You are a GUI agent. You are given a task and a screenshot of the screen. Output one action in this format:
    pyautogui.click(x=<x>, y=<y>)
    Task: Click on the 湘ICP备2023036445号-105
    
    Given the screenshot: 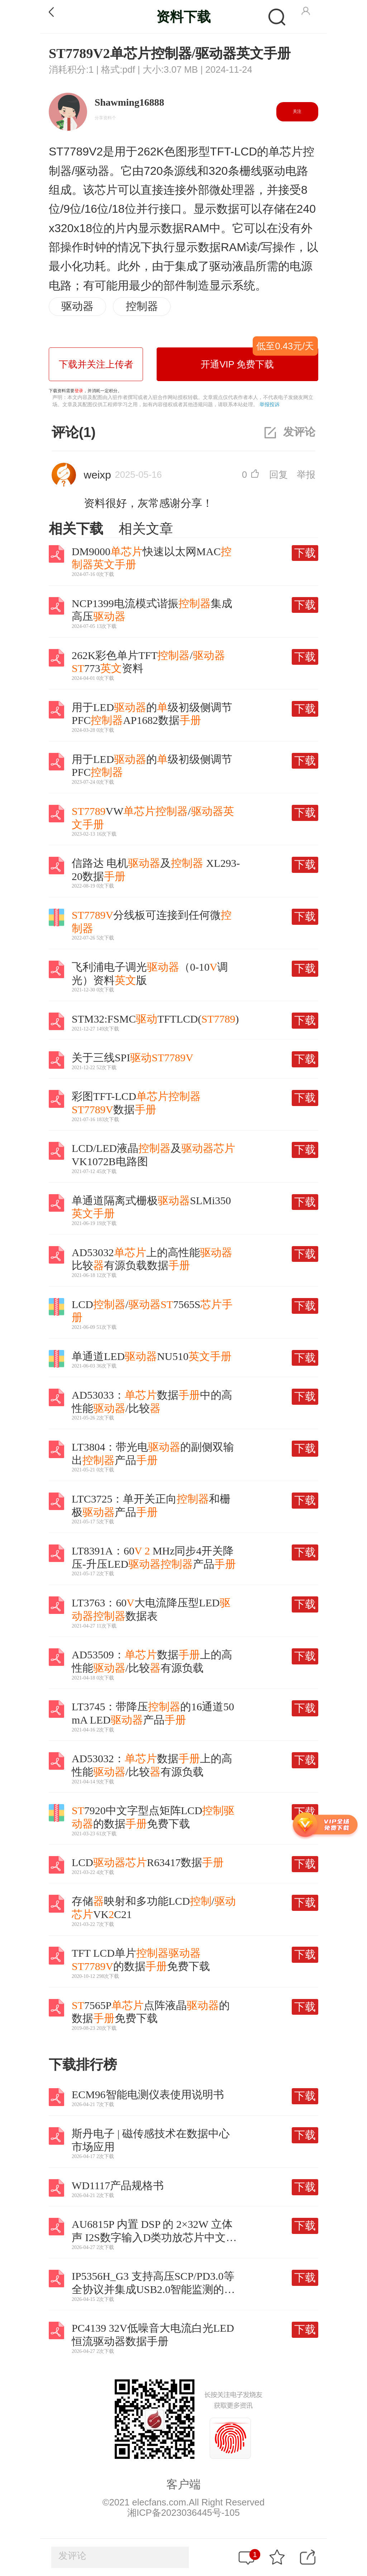 What is the action you would take?
    pyautogui.click(x=183, y=2513)
    